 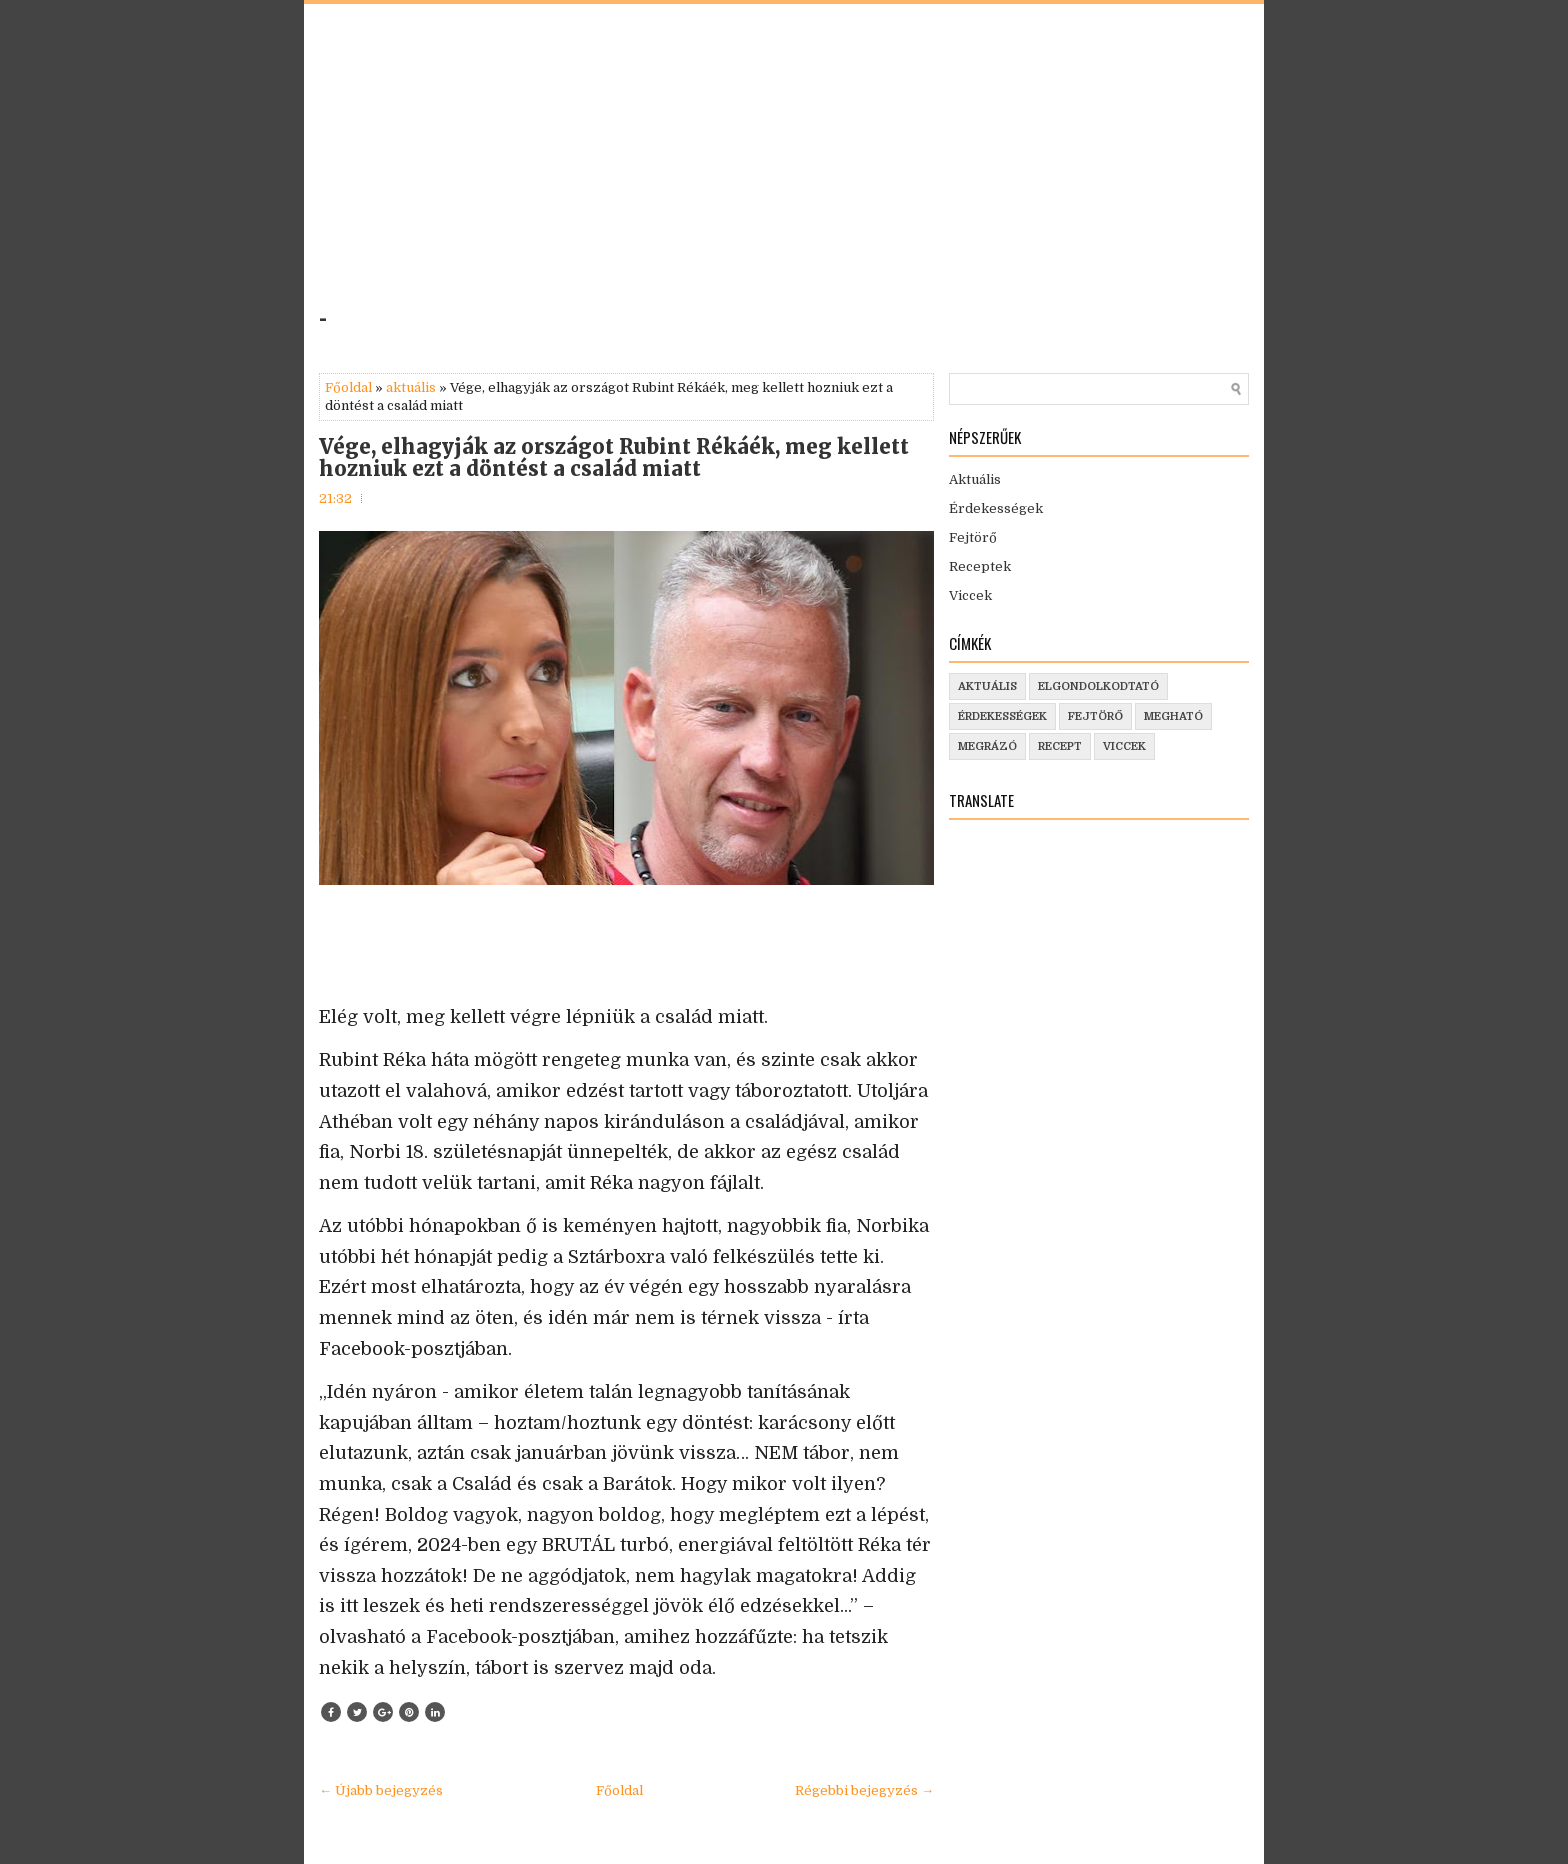 I want to click on Főoldal, so click(x=348, y=387).